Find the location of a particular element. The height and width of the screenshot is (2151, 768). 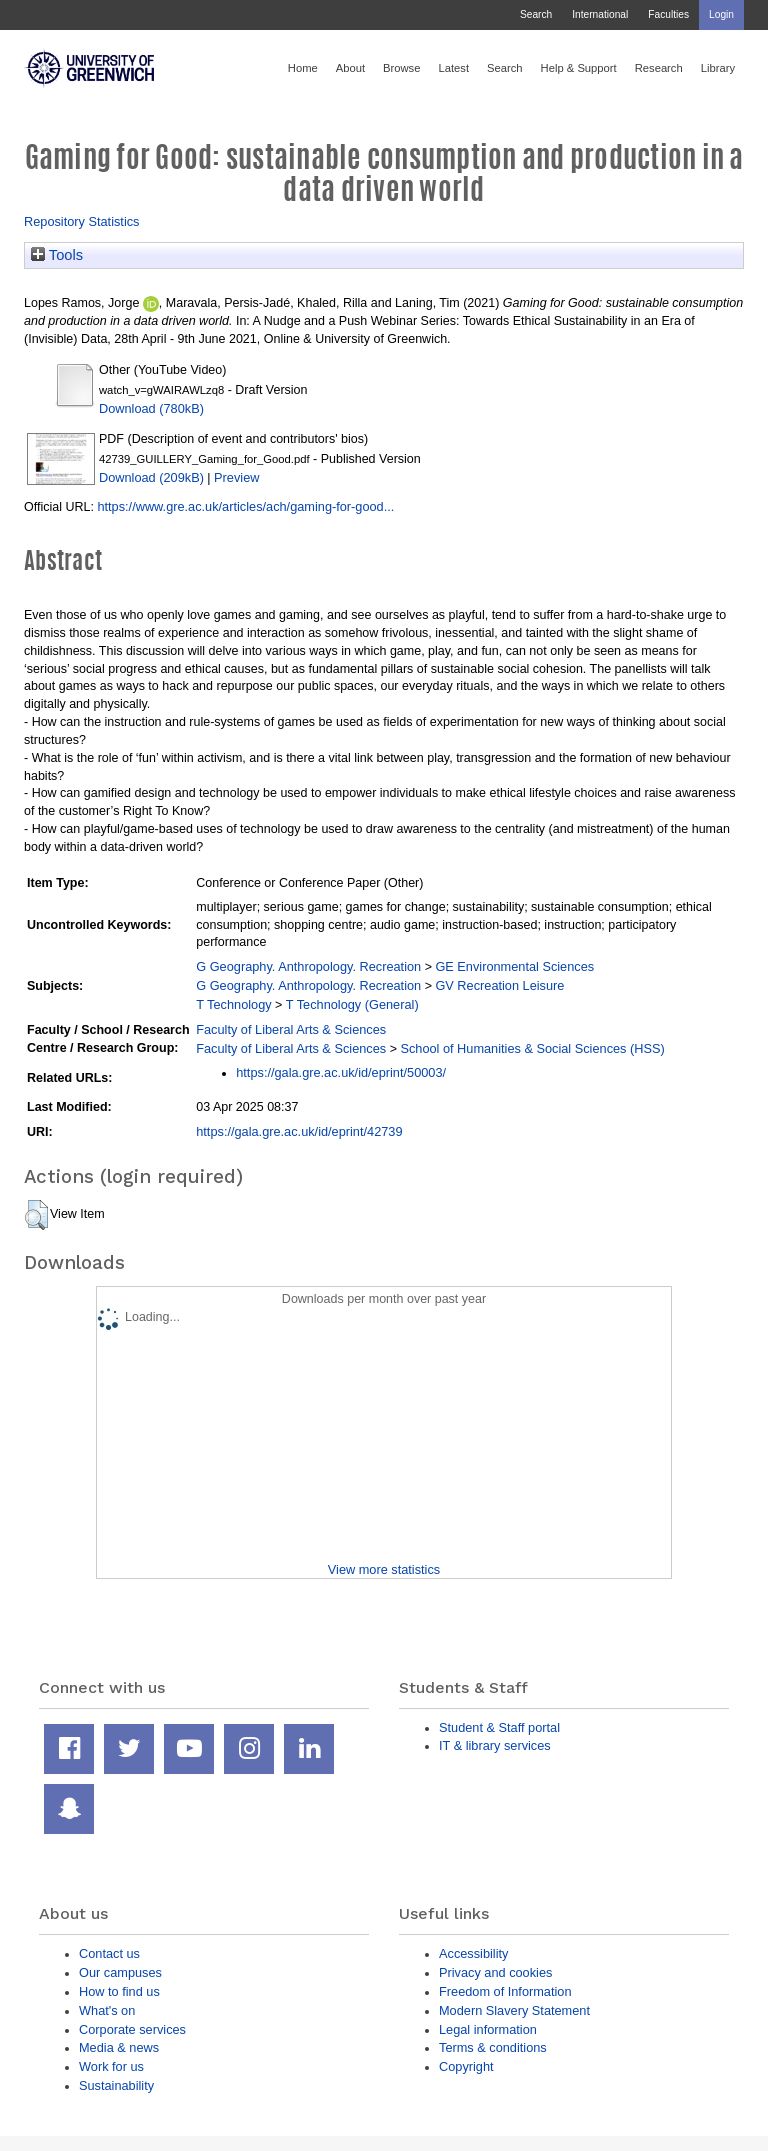

T Technology is located at coordinates (233, 1004).